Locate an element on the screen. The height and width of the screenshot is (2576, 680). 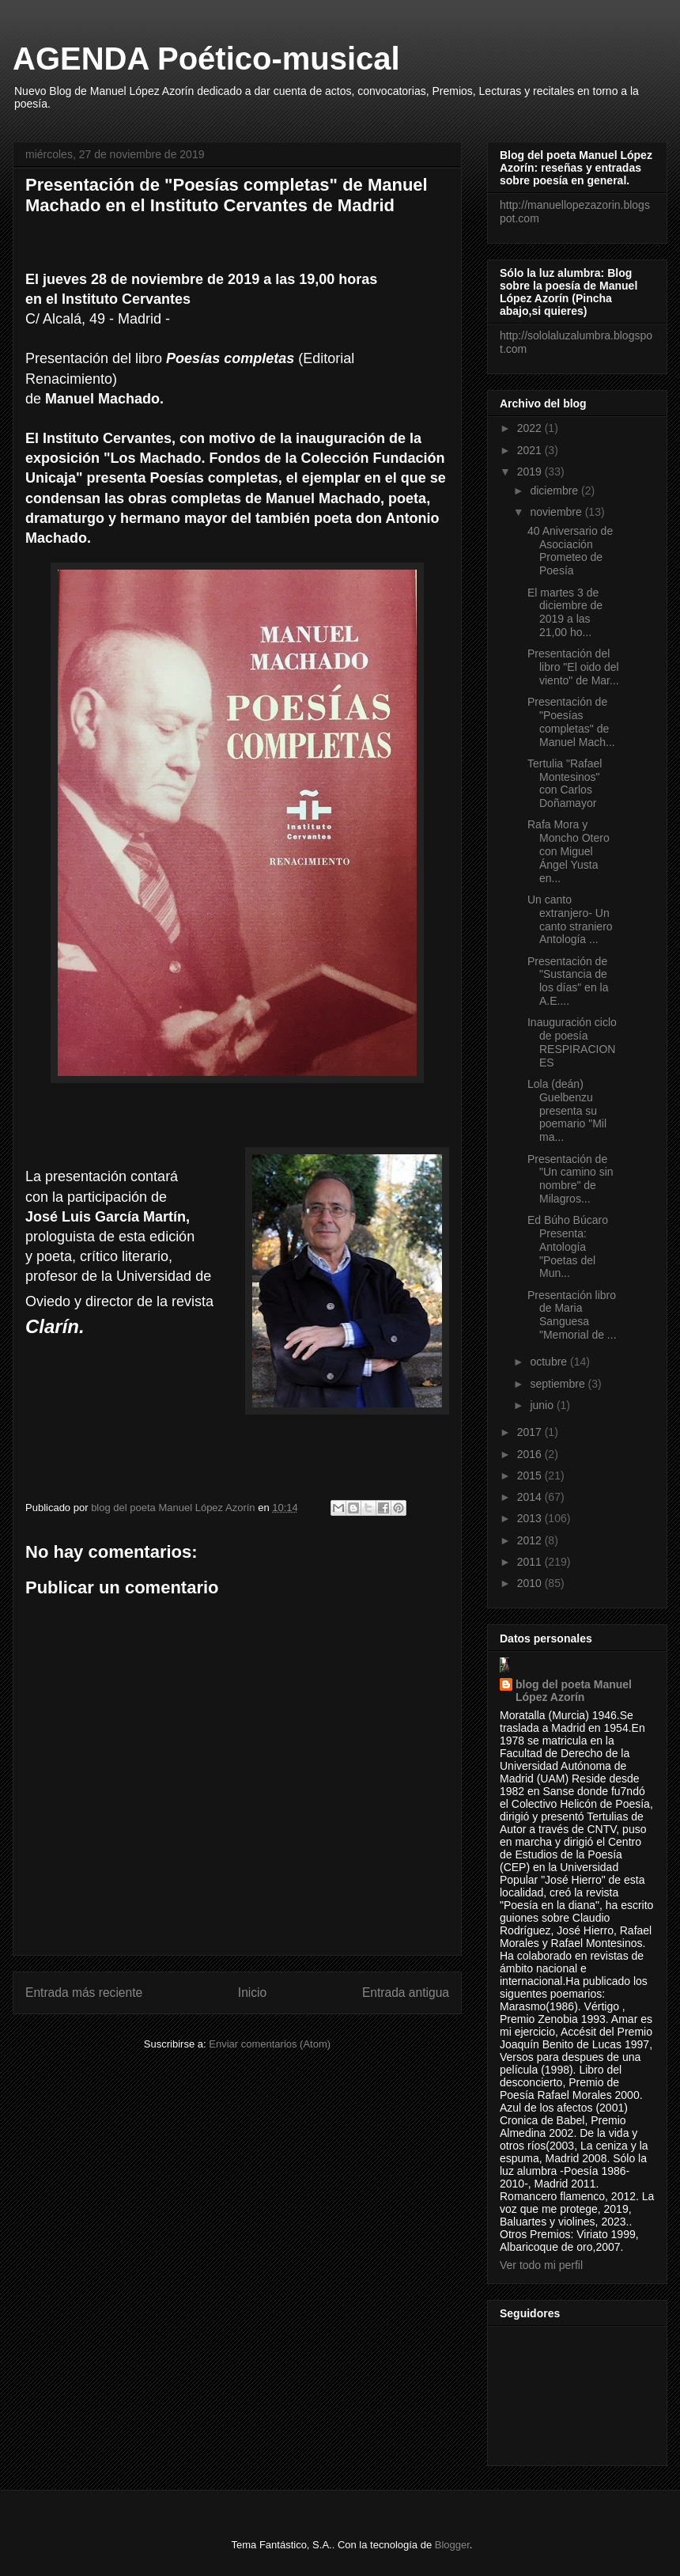
2021 is located at coordinates (531, 450).